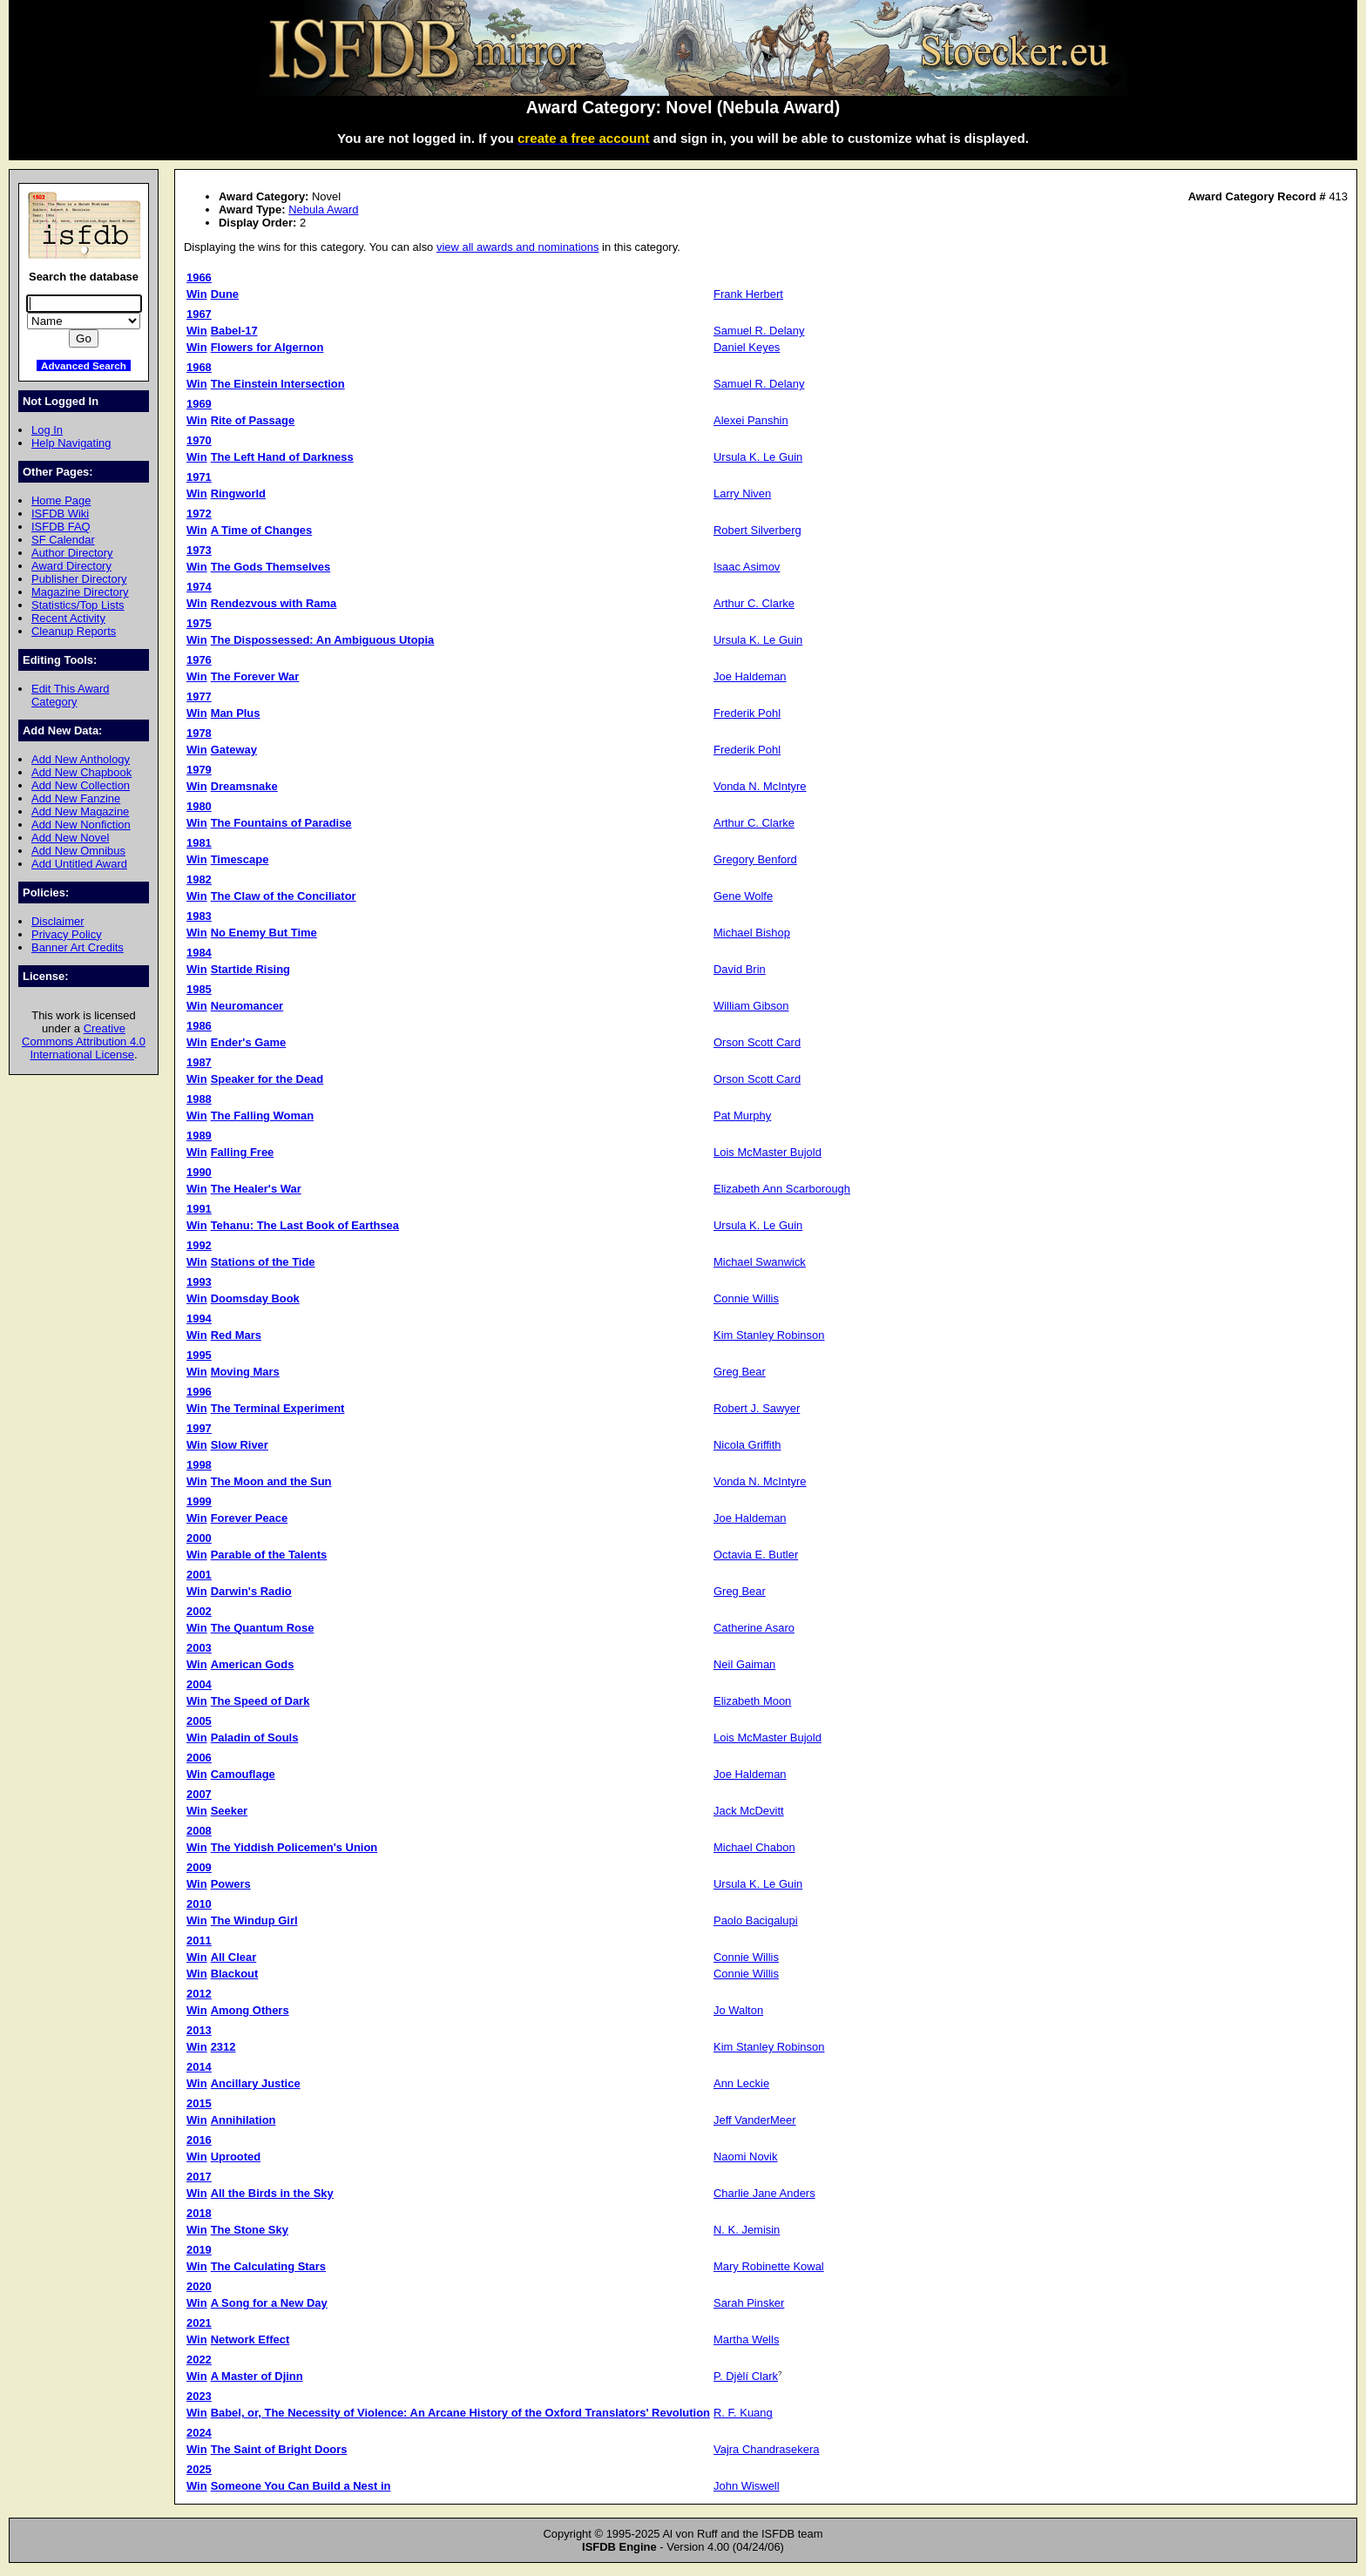  What do you see at coordinates (199, 659) in the screenshot?
I see `1976` at bounding box center [199, 659].